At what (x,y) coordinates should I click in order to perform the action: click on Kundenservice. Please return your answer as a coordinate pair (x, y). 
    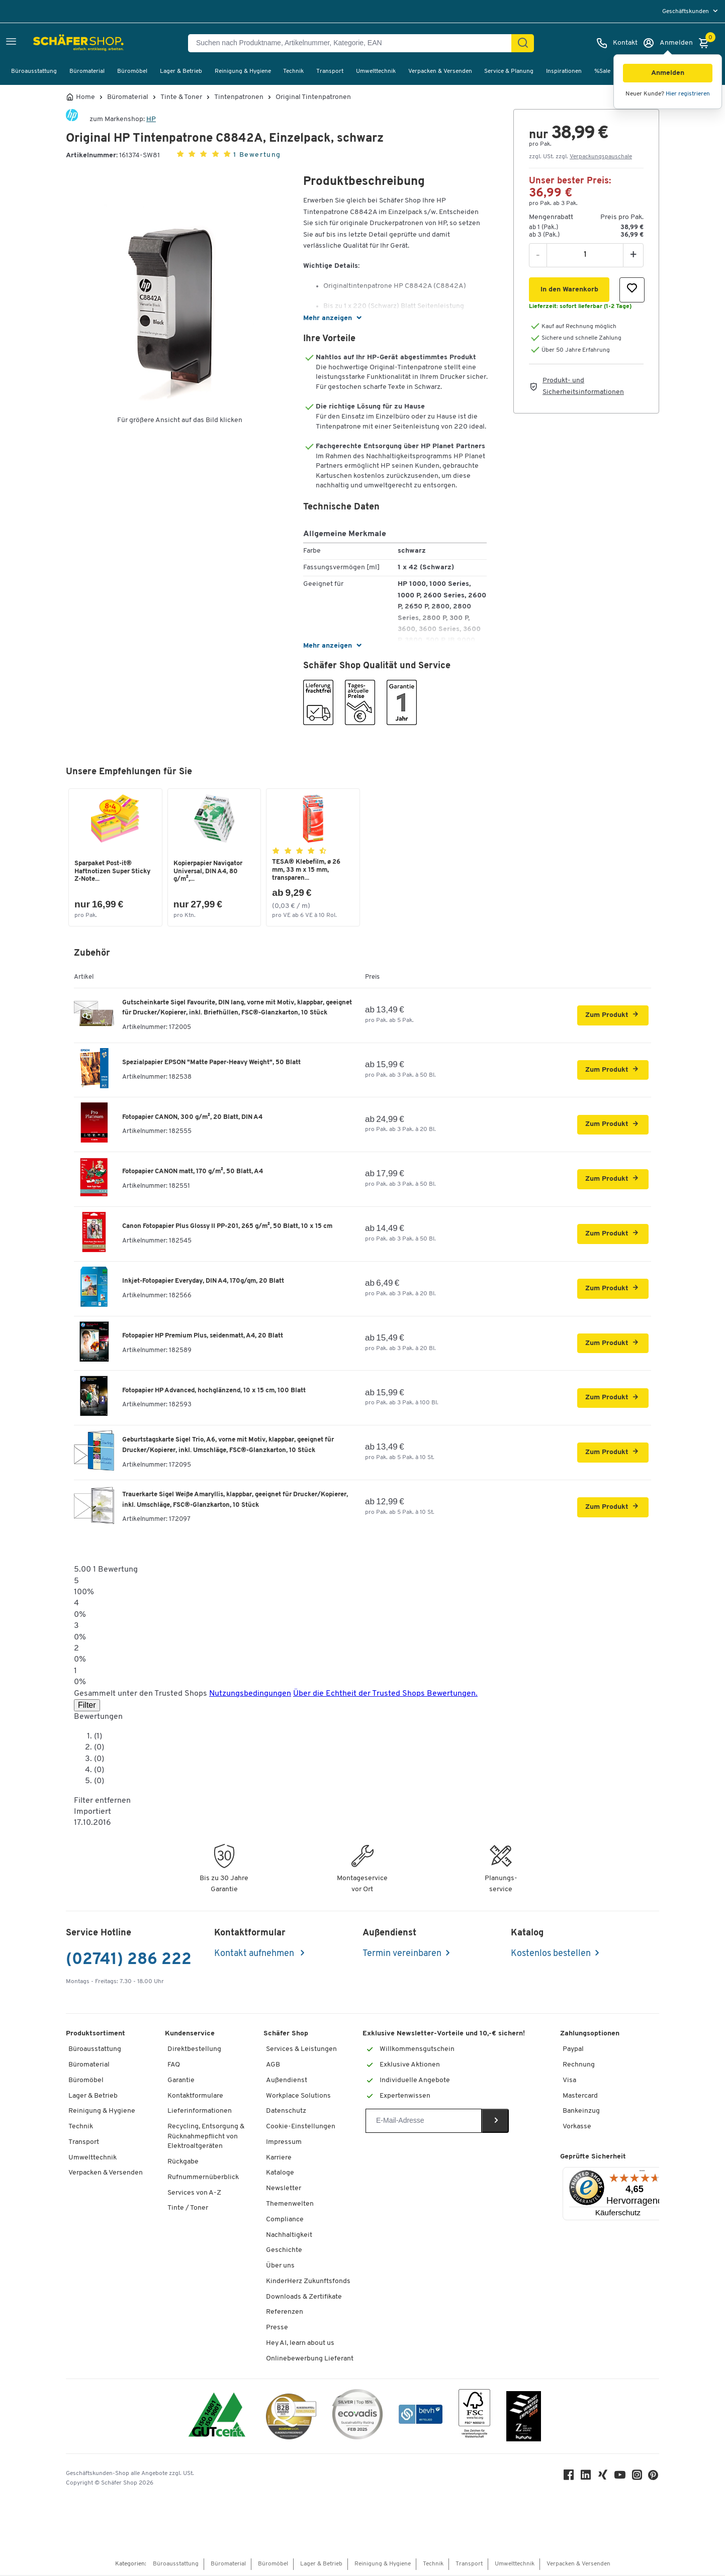
    Looking at the image, I should click on (190, 2034).